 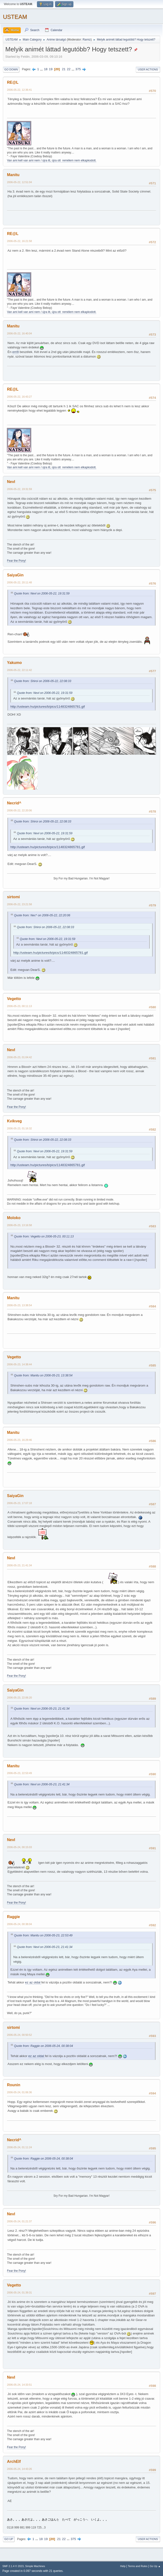 I want to click on 18, so click(x=46, y=69).